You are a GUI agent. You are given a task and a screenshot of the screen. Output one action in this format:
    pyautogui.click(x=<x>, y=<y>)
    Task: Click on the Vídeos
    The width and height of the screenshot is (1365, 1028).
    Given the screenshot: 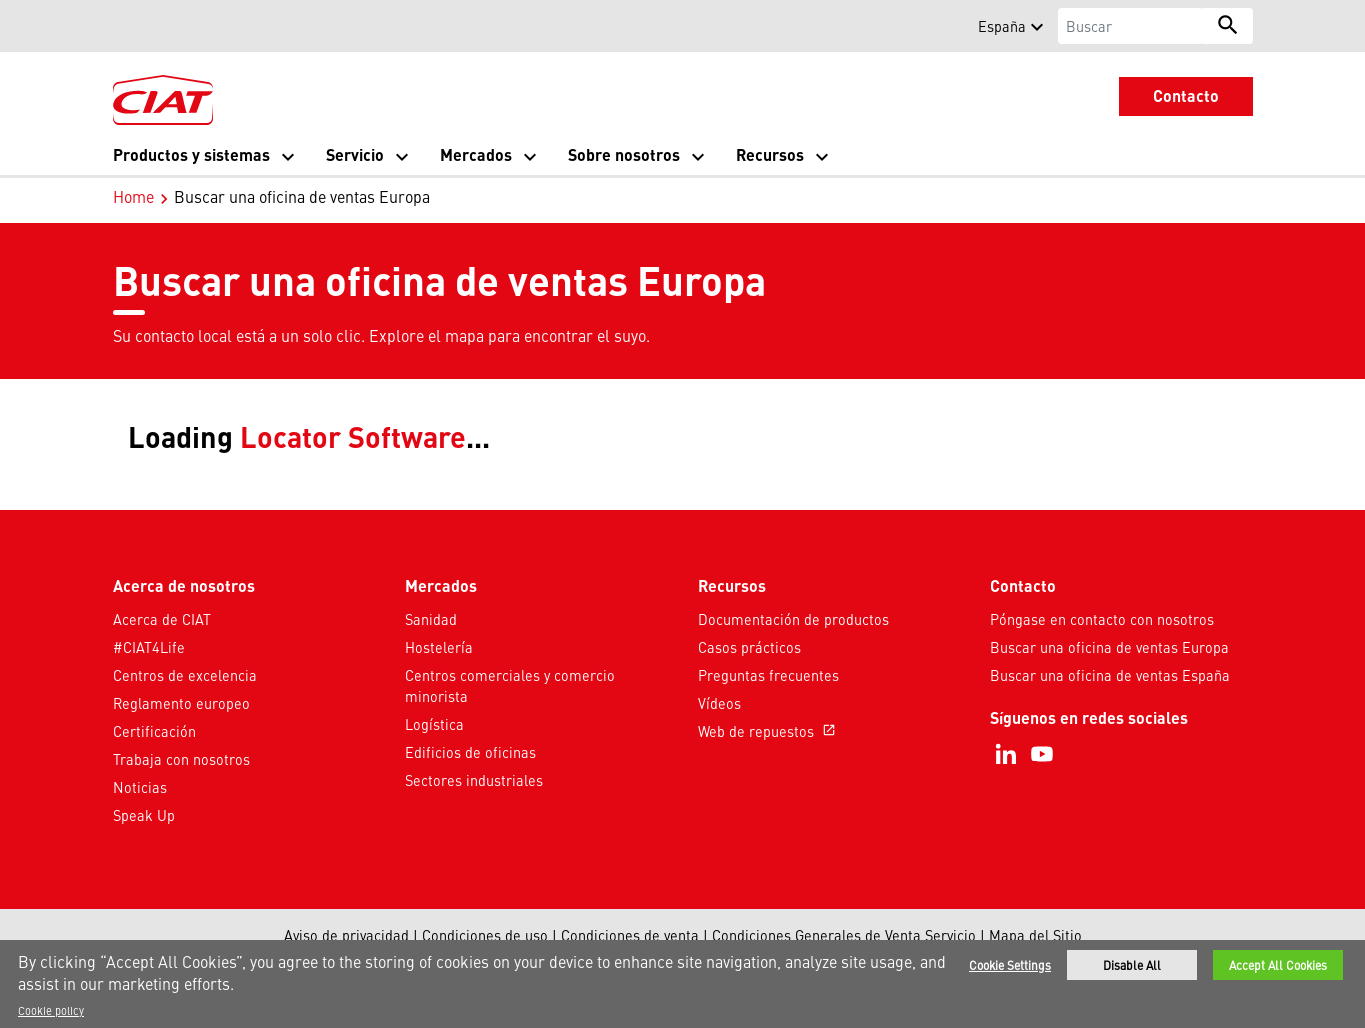 What is the action you would take?
    pyautogui.click(x=719, y=703)
    